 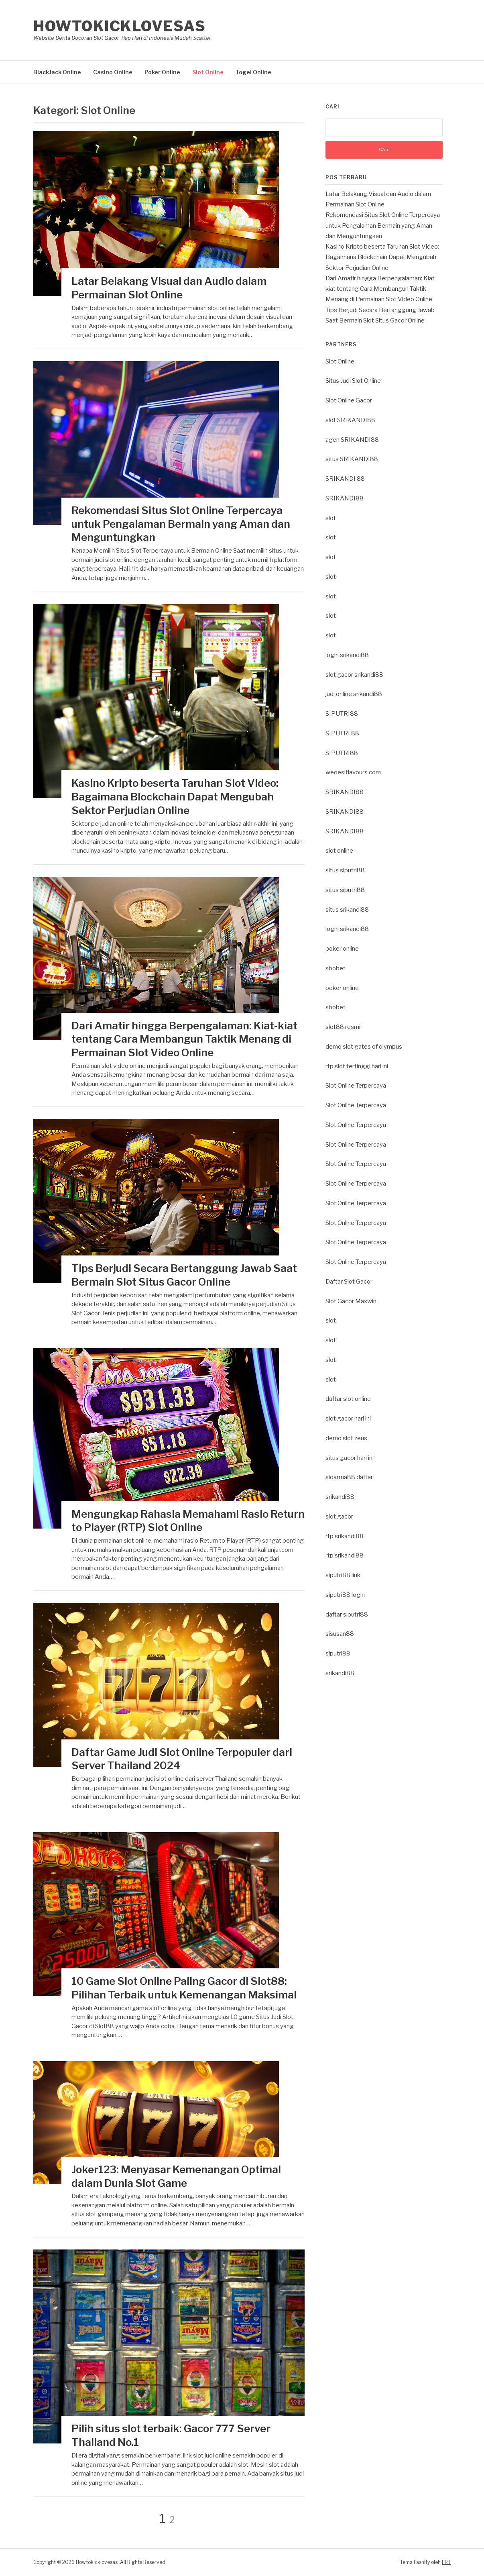 What do you see at coordinates (337, 1653) in the screenshot?
I see `siputri88` at bounding box center [337, 1653].